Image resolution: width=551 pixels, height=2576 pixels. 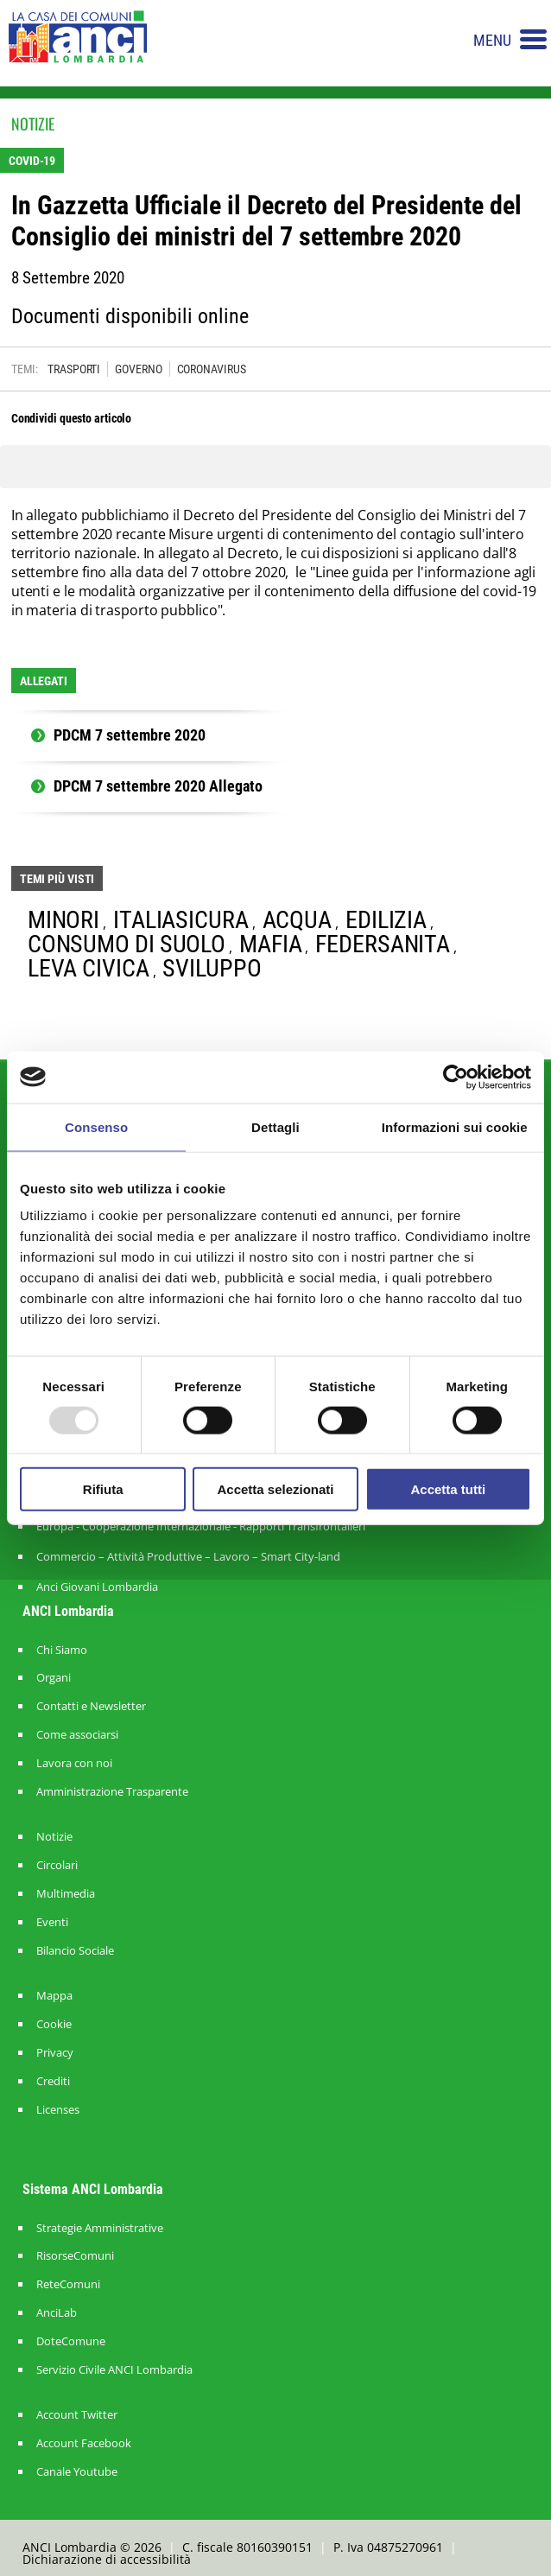 I want to click on ReteComuni, so click(x=68, y=2284).